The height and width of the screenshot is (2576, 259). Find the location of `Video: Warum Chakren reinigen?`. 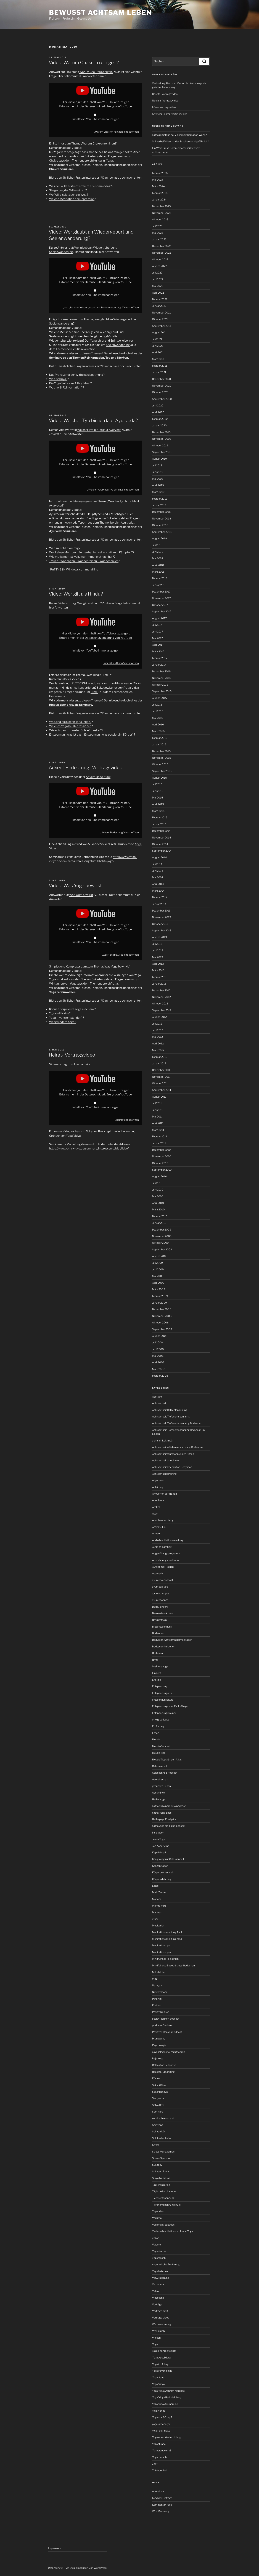

Video: Warum Chakren reinigen? is located at coordinates (84, 62).